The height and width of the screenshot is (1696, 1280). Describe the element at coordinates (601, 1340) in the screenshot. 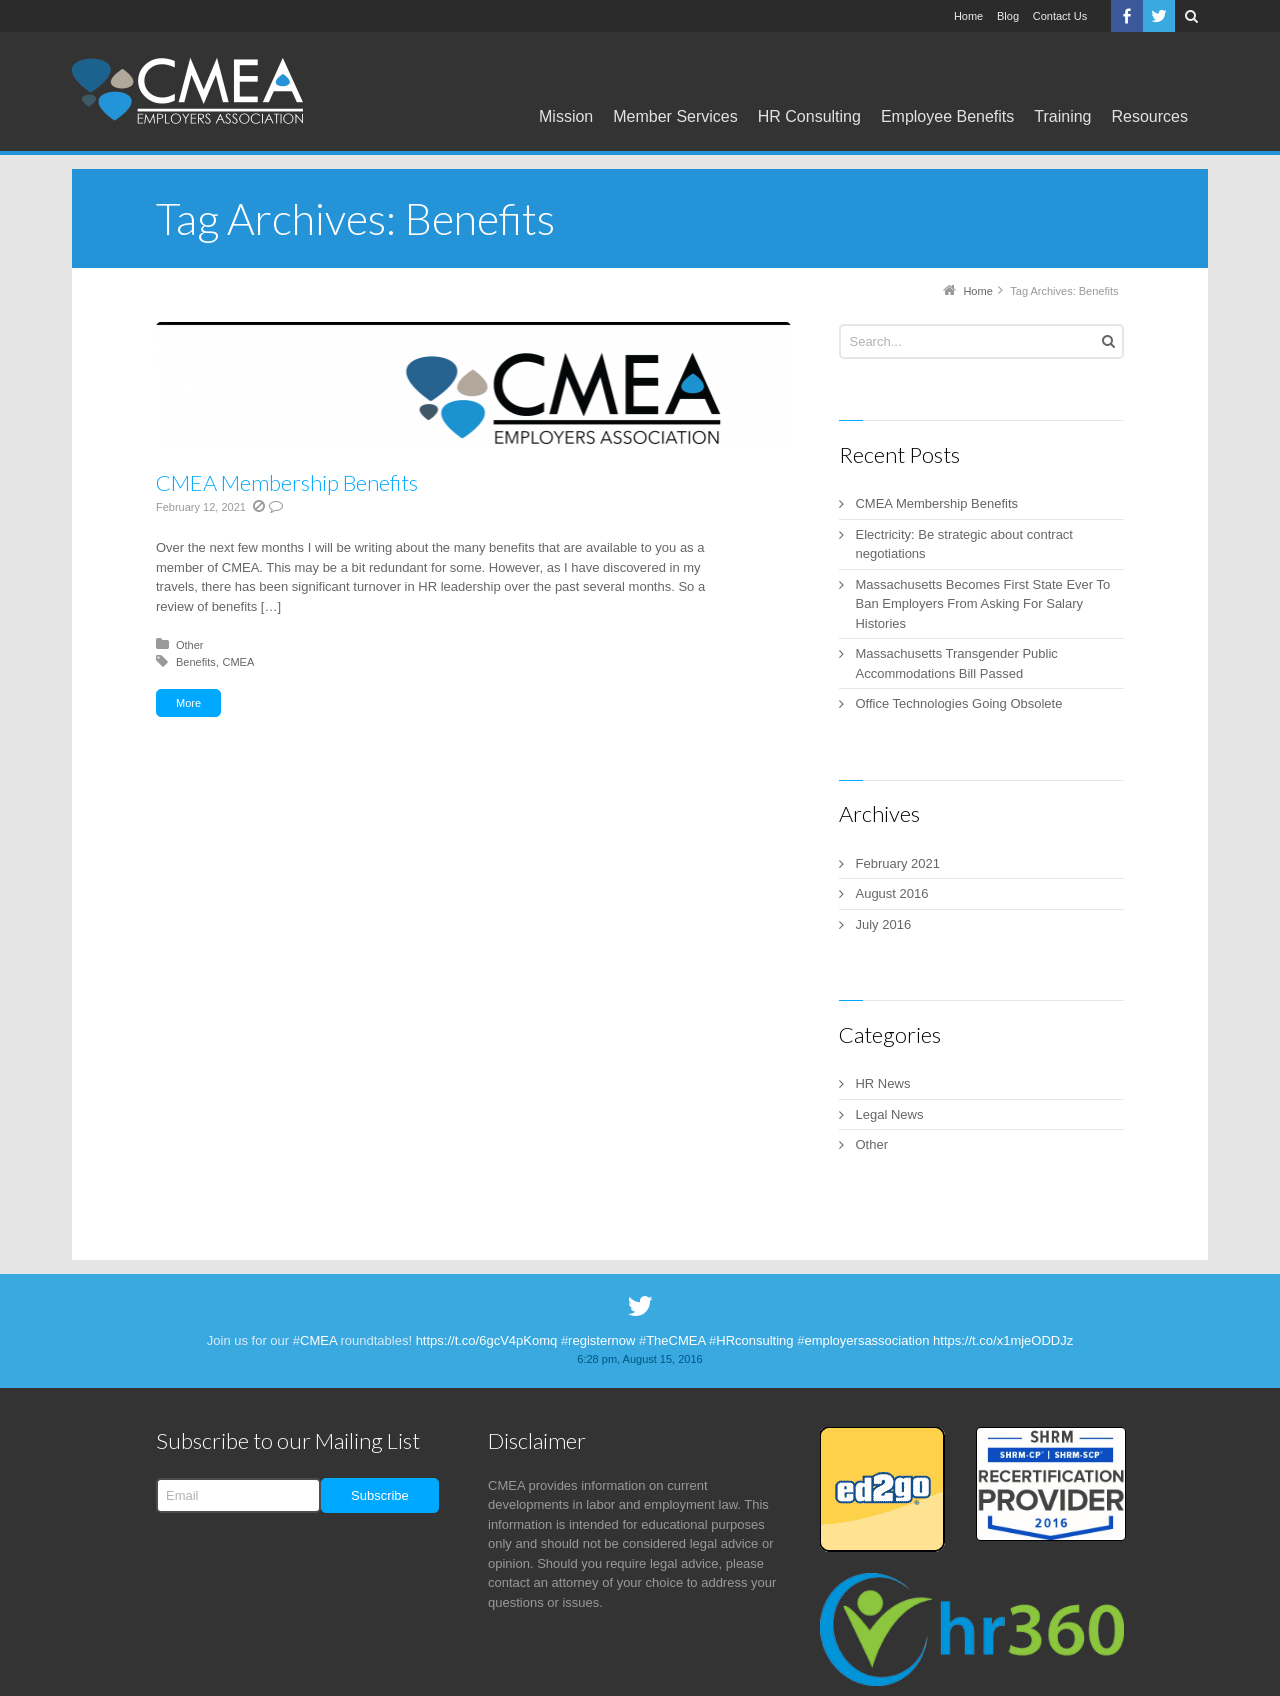

I see `registernow` at that location.